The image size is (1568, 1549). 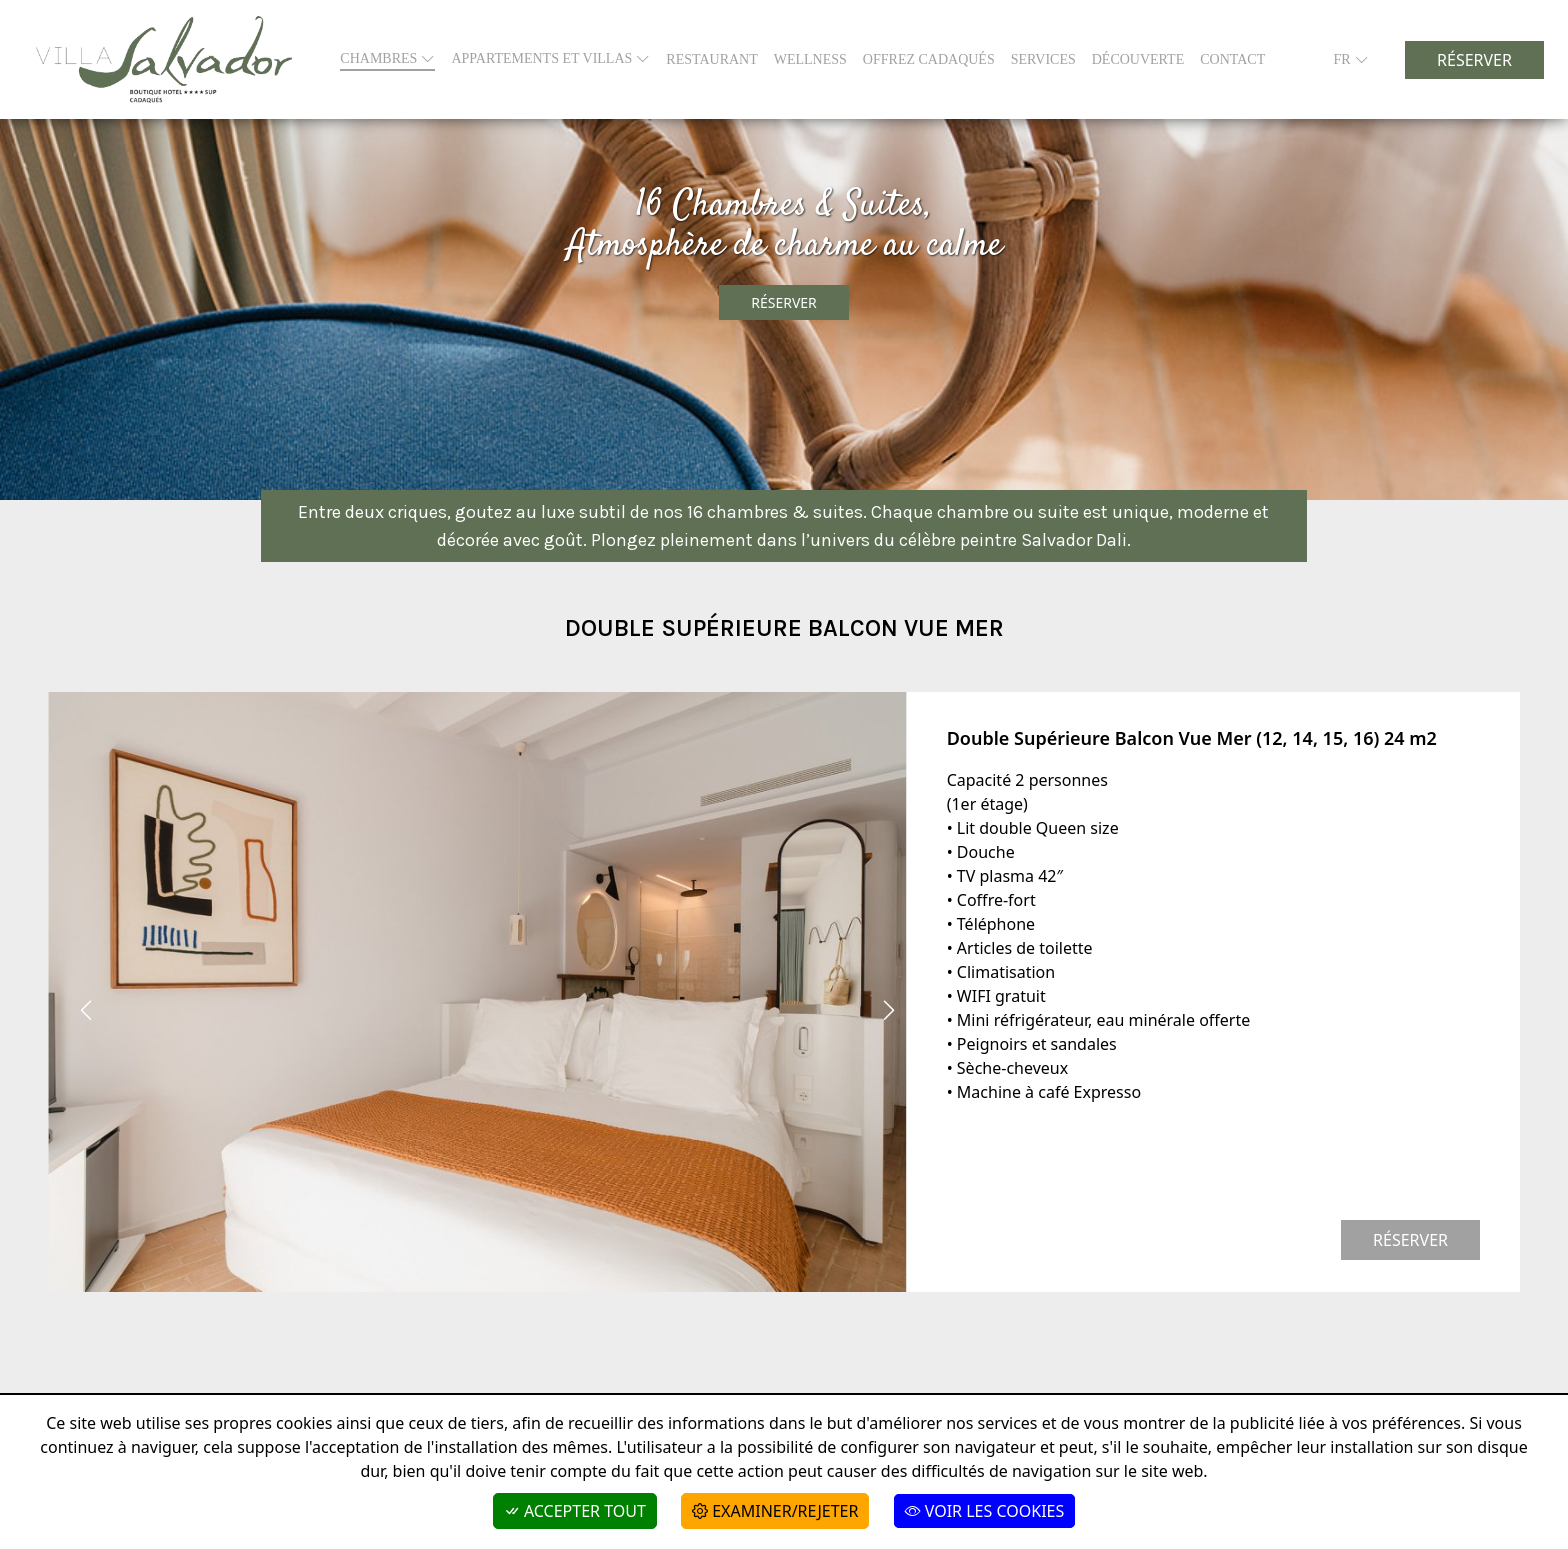 I want to click on RESTAURANT, so click(x=711, y=59).